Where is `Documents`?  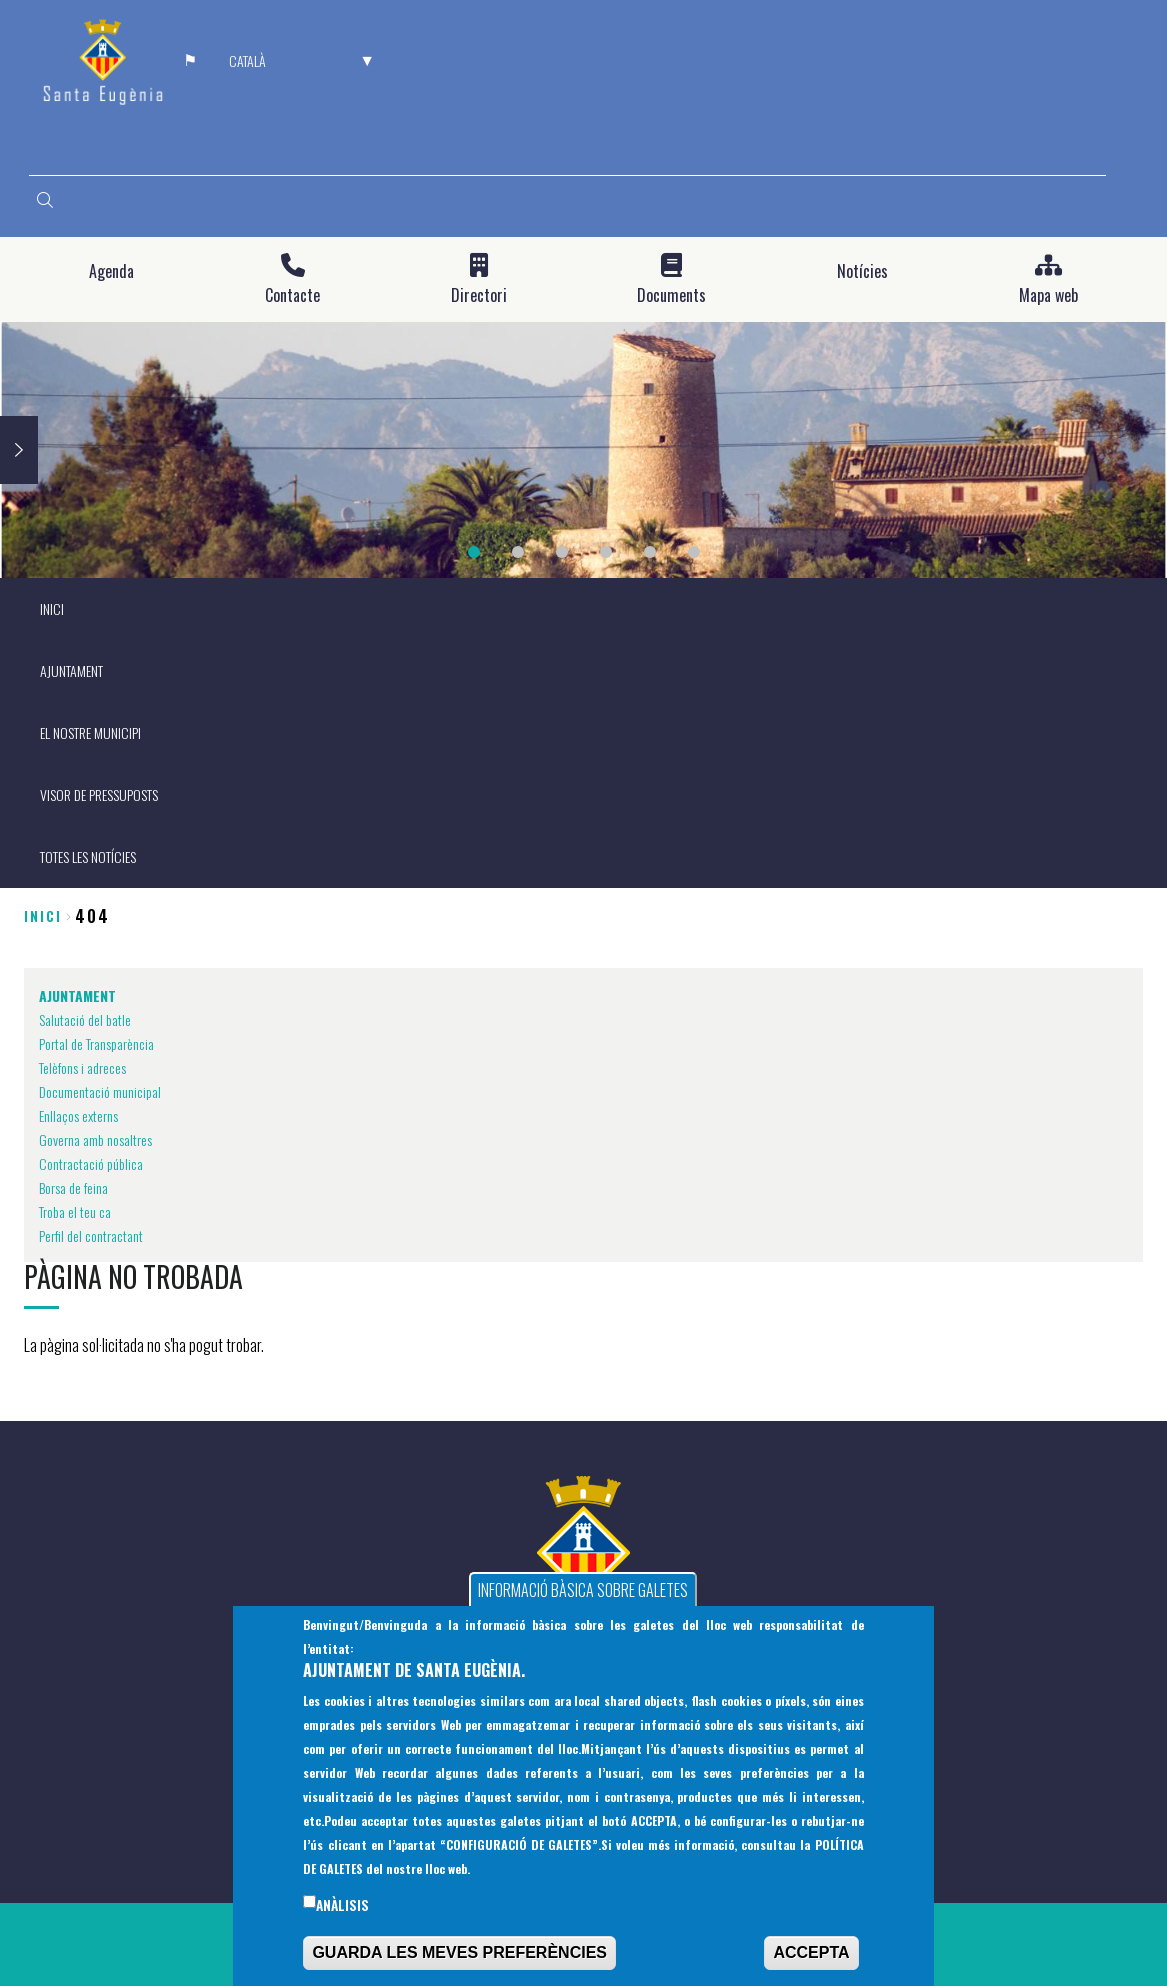
Documents is located at coordinates (671, 295).